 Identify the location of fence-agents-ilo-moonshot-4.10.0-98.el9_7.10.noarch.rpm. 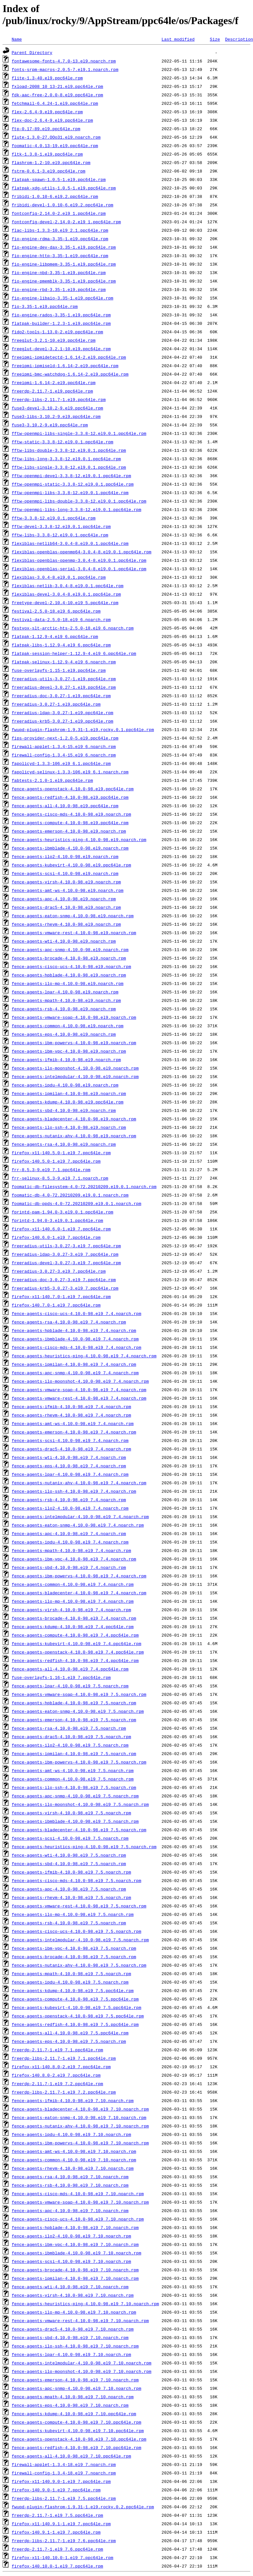
(81, 2371).